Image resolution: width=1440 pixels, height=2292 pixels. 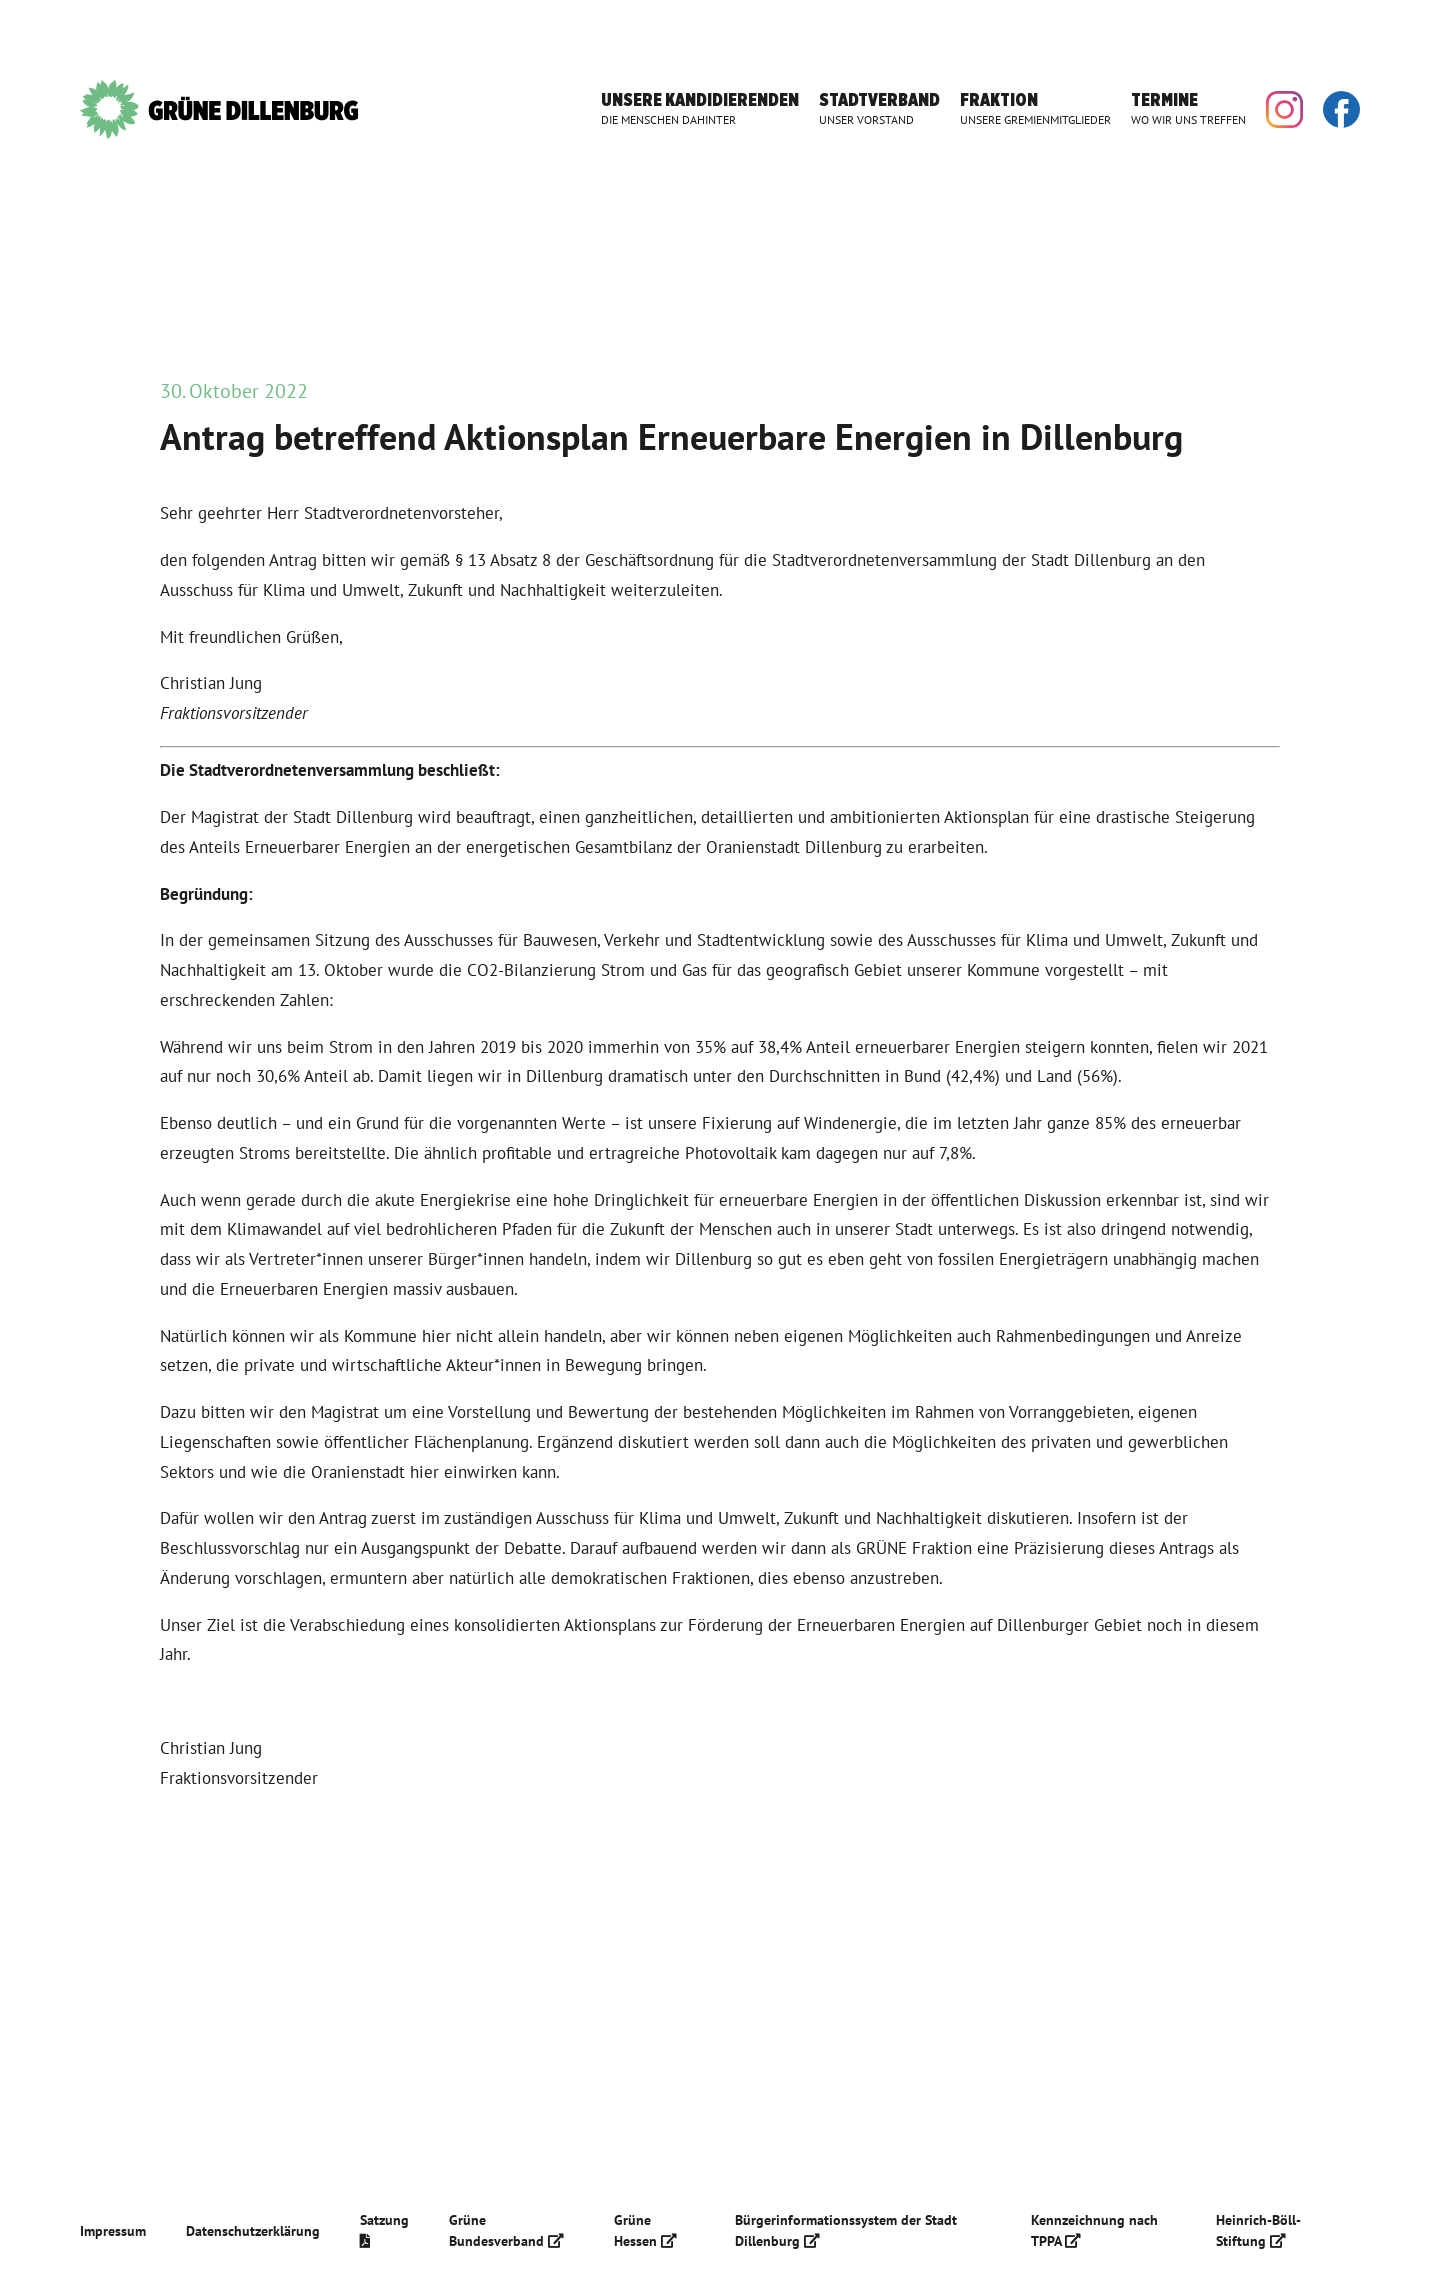 I want to click on Satzung, so click(x=384, y=2229).